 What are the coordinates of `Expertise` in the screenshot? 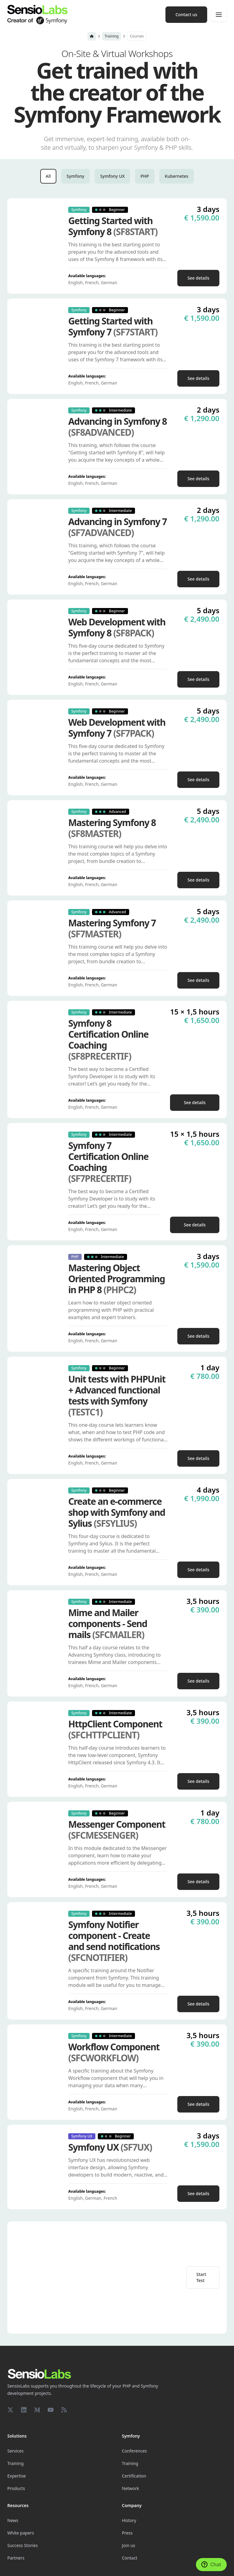 It's located at (16, 2429).